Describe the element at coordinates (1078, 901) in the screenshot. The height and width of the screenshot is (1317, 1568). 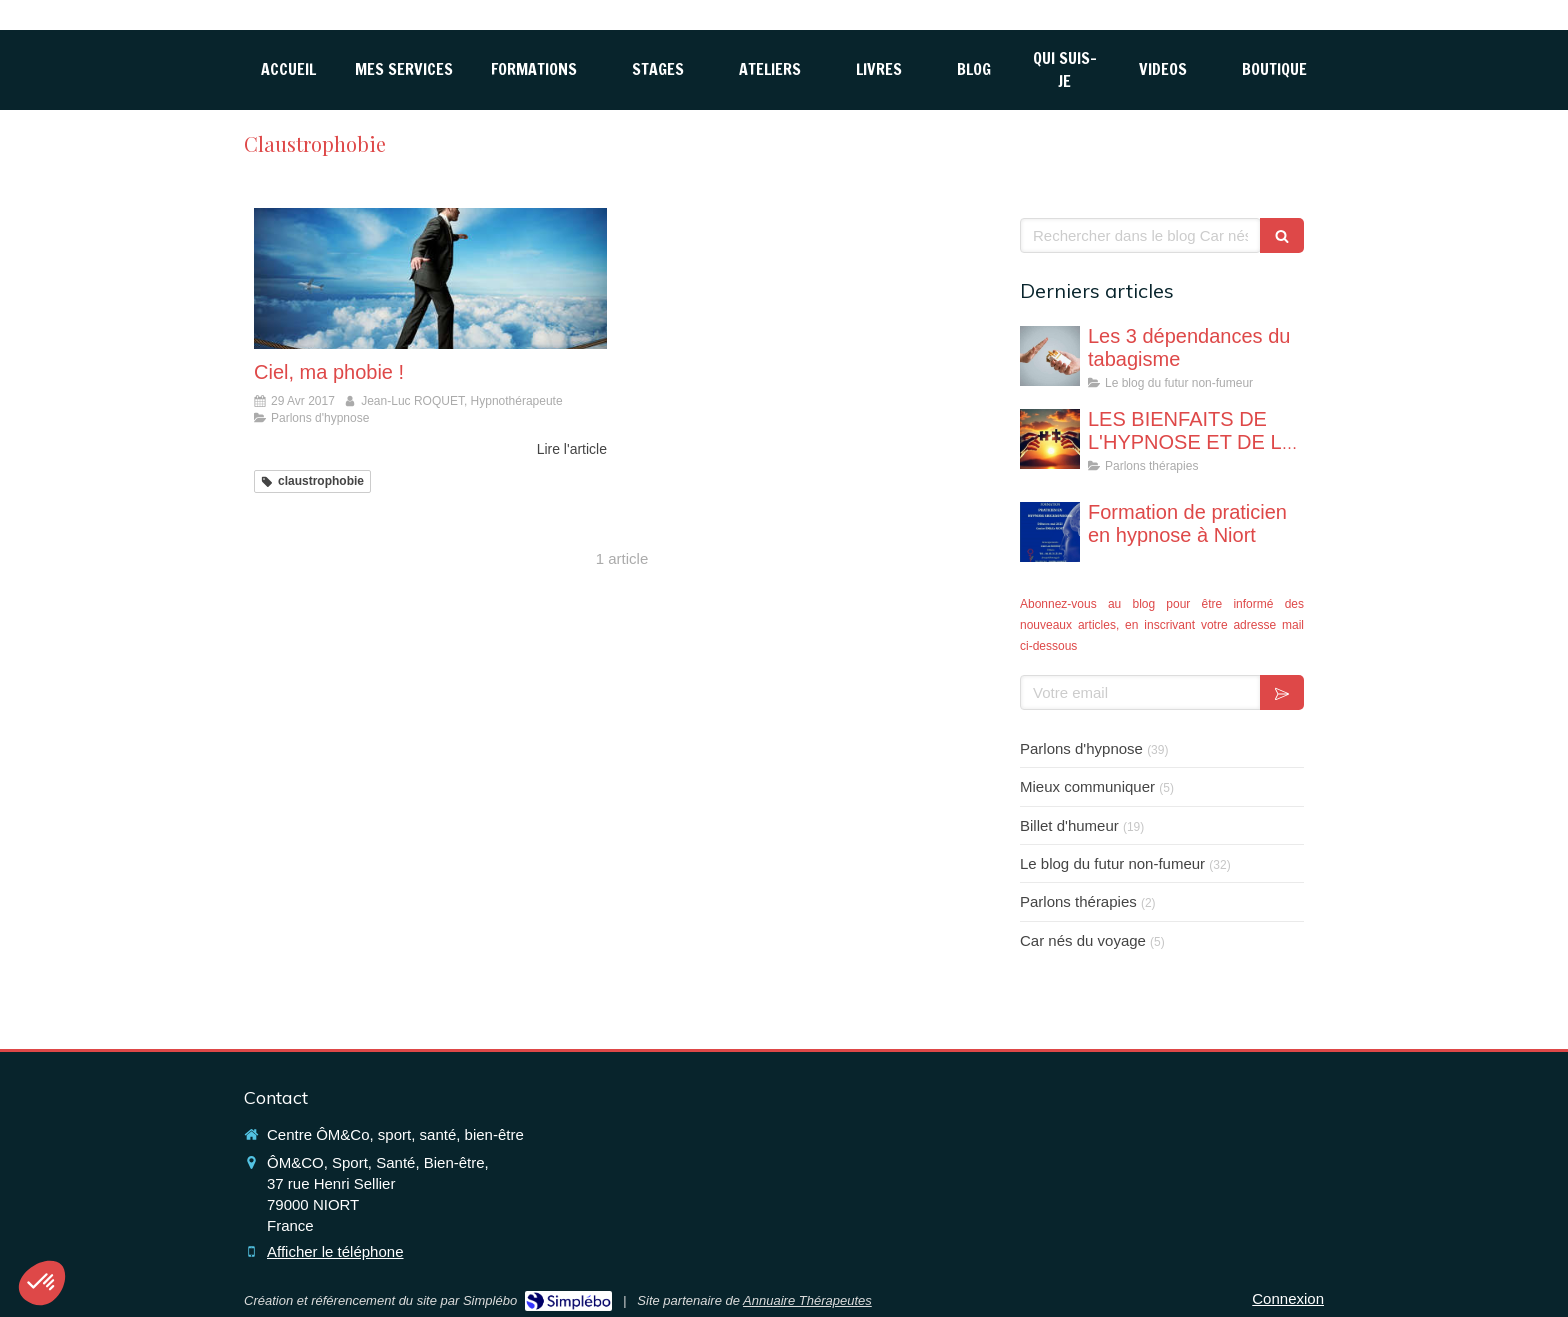
I see `Parlons thérapies` at that location.